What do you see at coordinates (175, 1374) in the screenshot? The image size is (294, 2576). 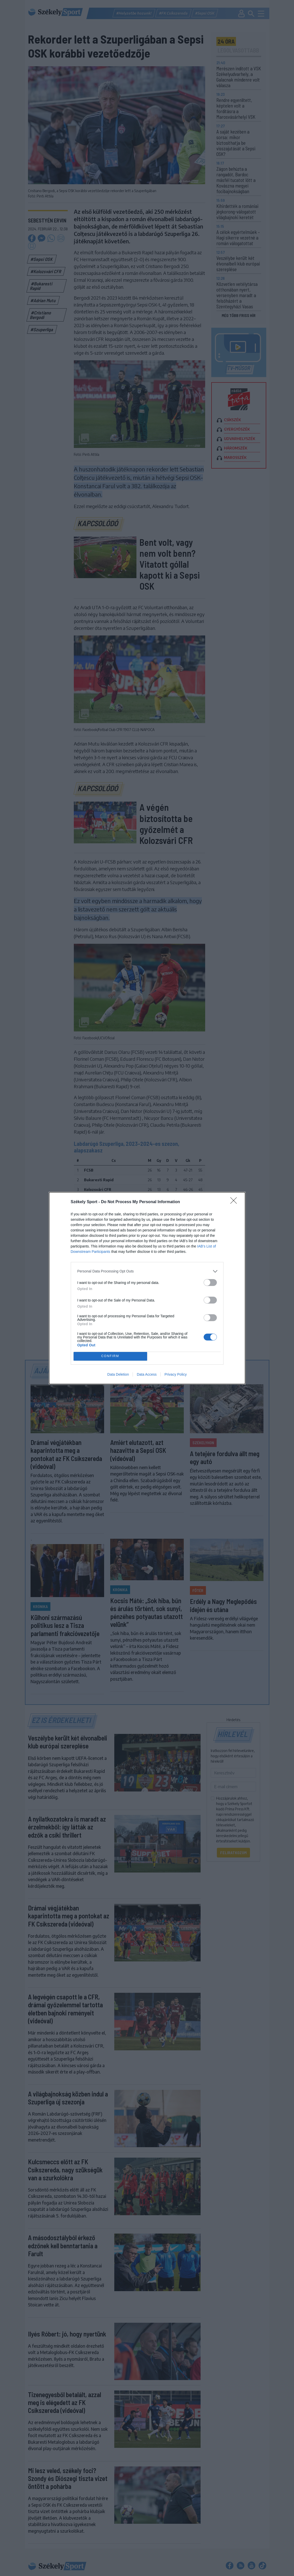 I see `Privacy Policy` at bounding box center [175, 1374].